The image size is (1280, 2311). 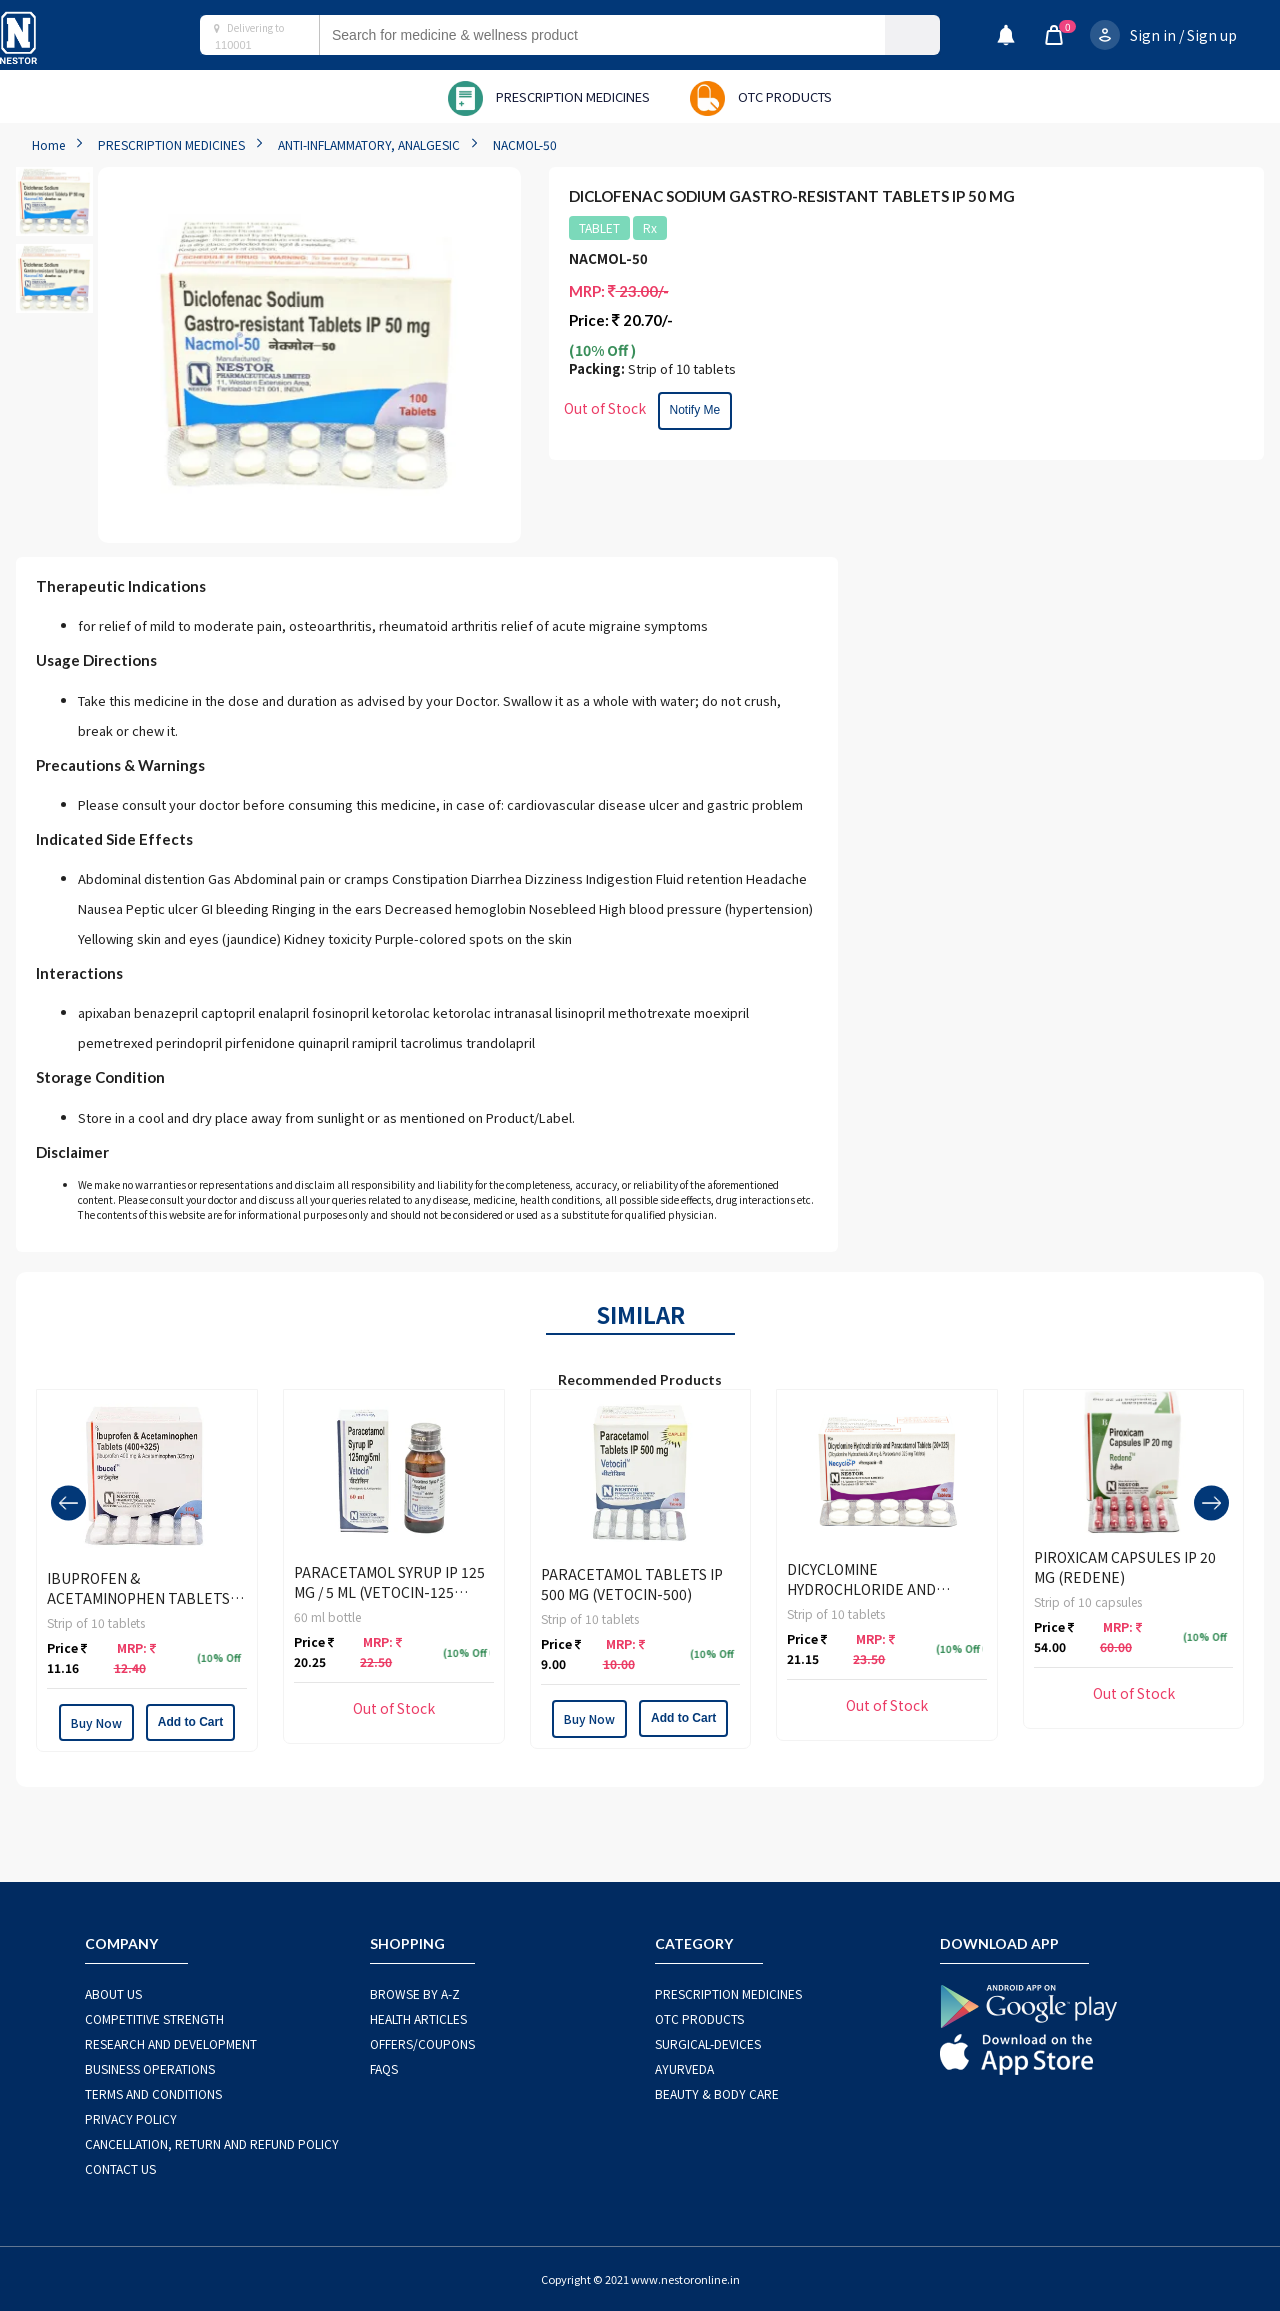 I want to click on Home, so click(x=48, y=144).